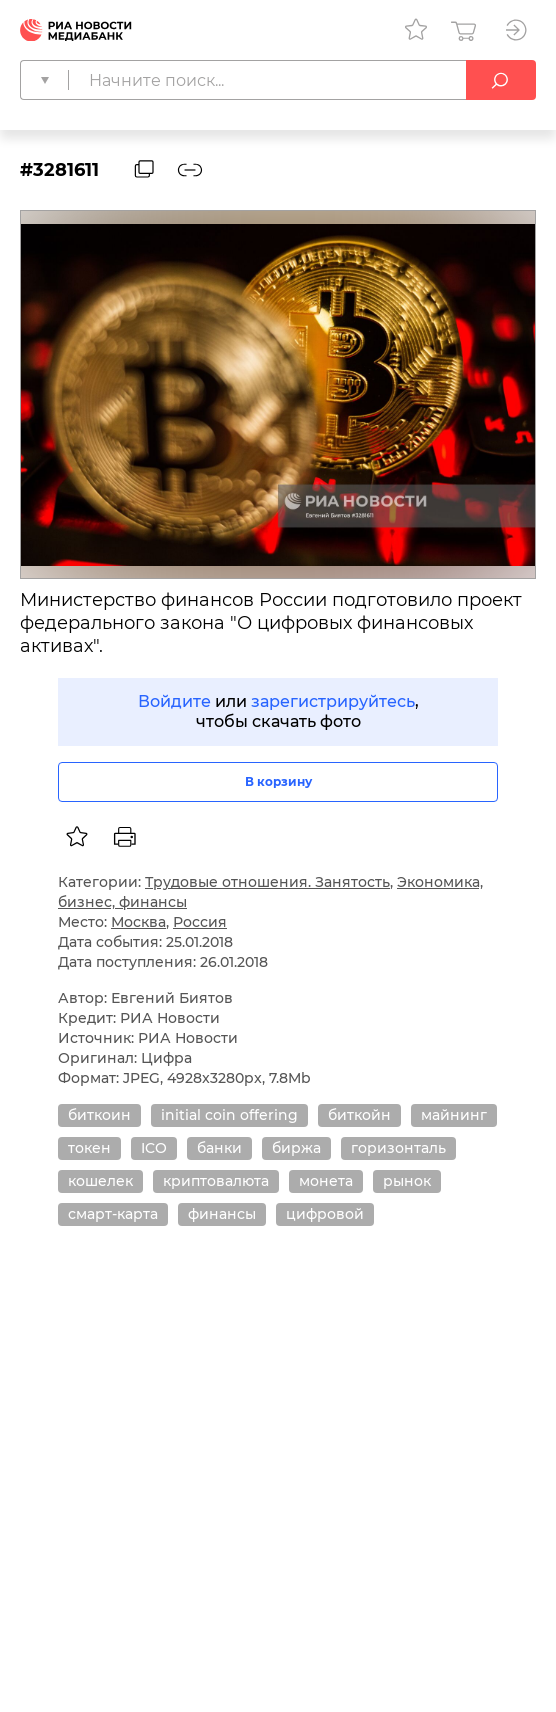 This screenshot has height=1712, width=556. I want to click on горизонталь, so click(398, 1148).